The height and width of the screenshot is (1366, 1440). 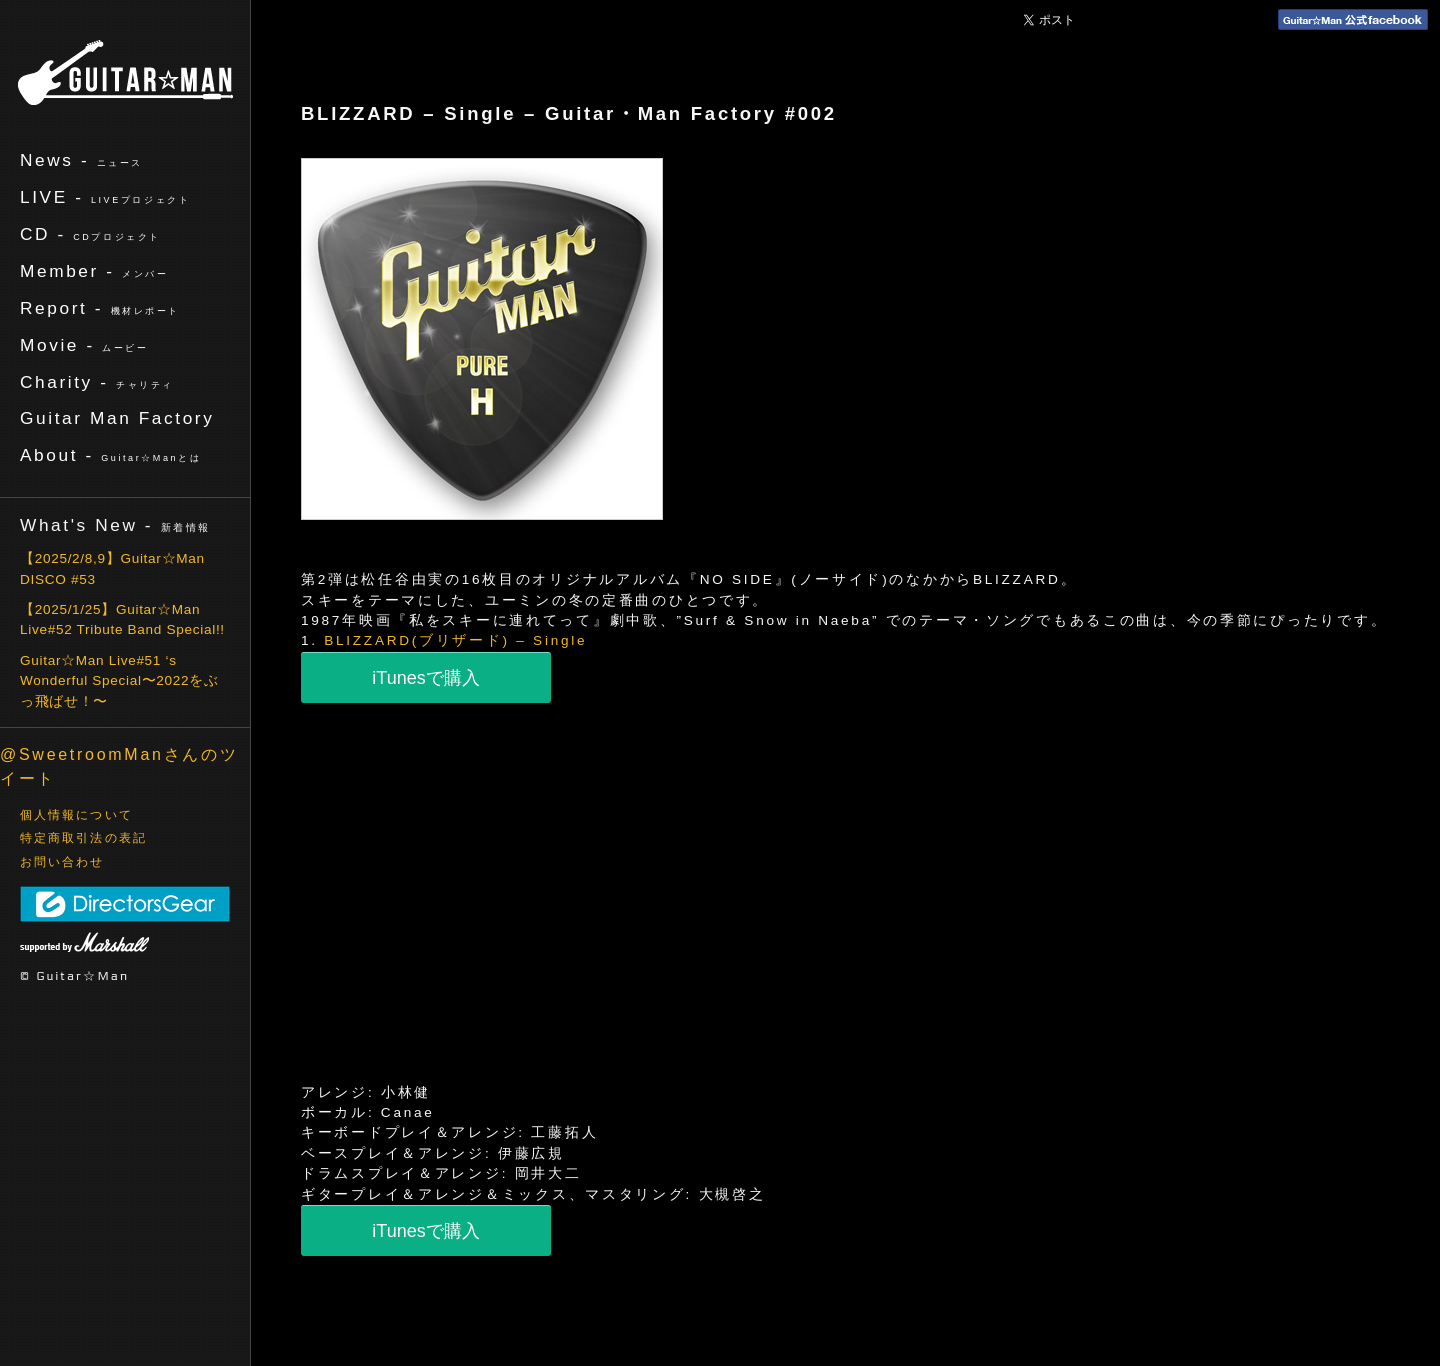 I want to click on About -, so click(x=110, y=455).